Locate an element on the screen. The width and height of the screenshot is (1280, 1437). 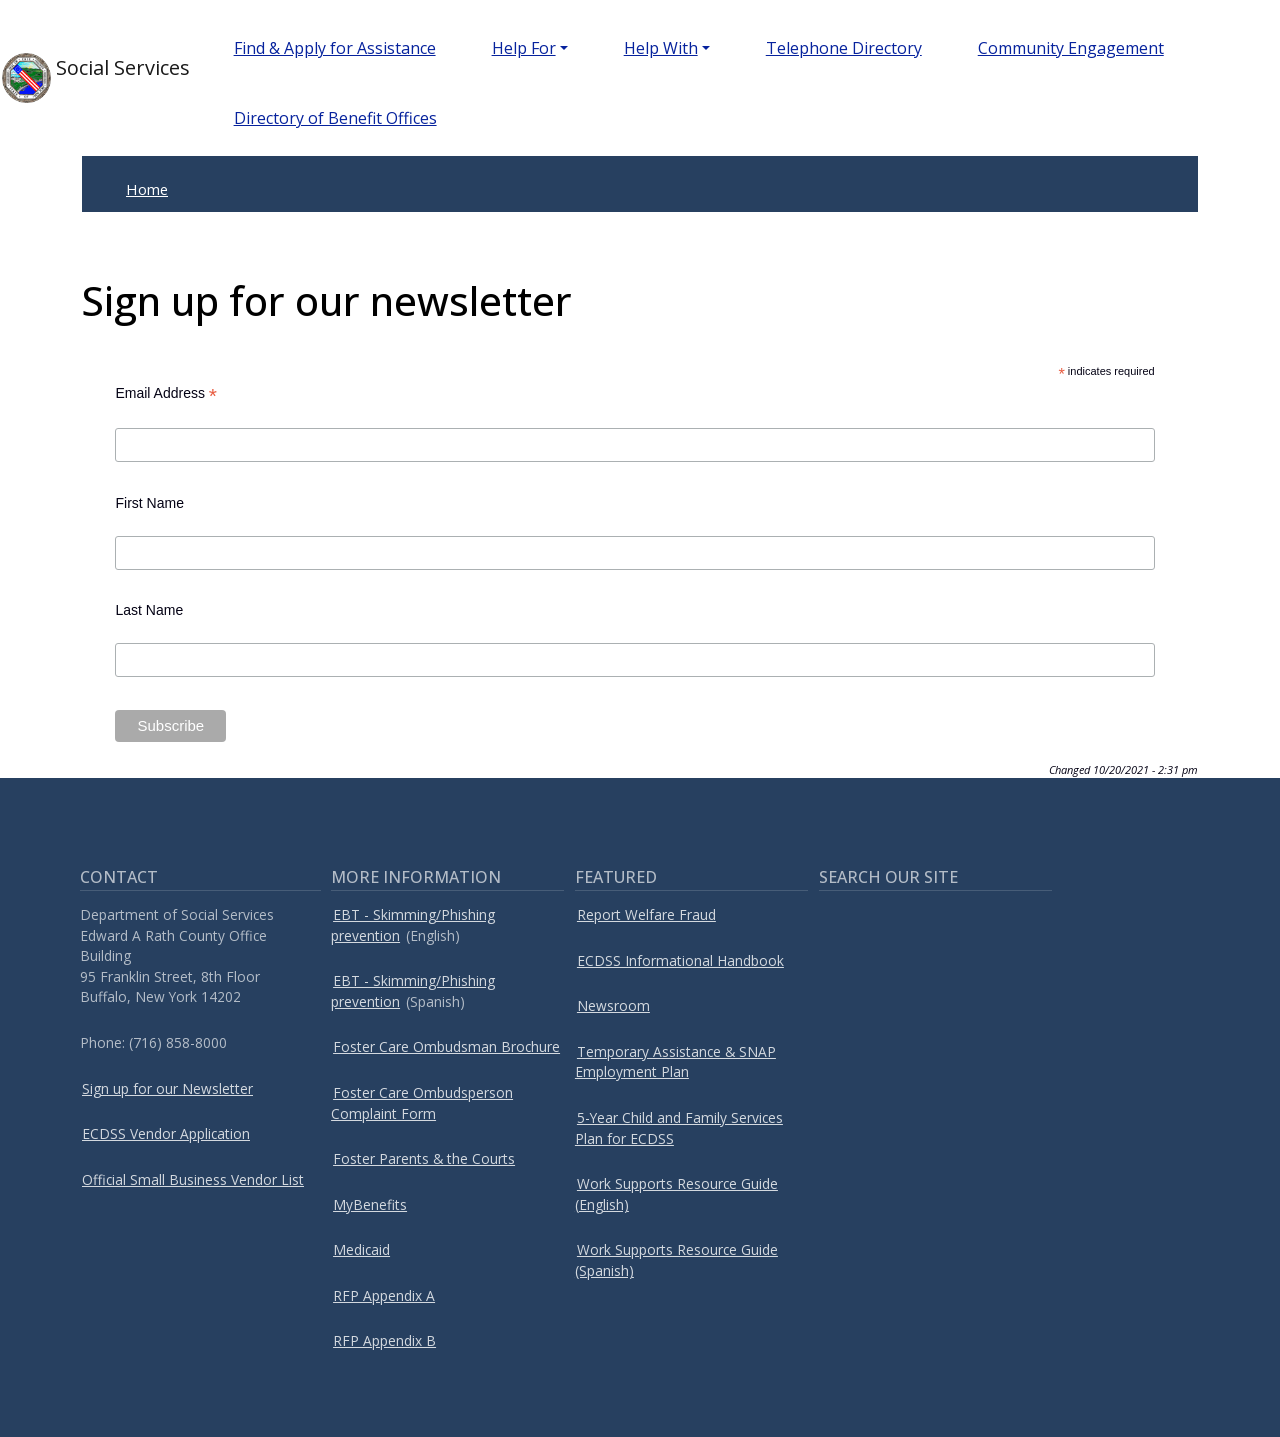
Work Supports Resource Guide (English) is located at coordinates (676, 1194).